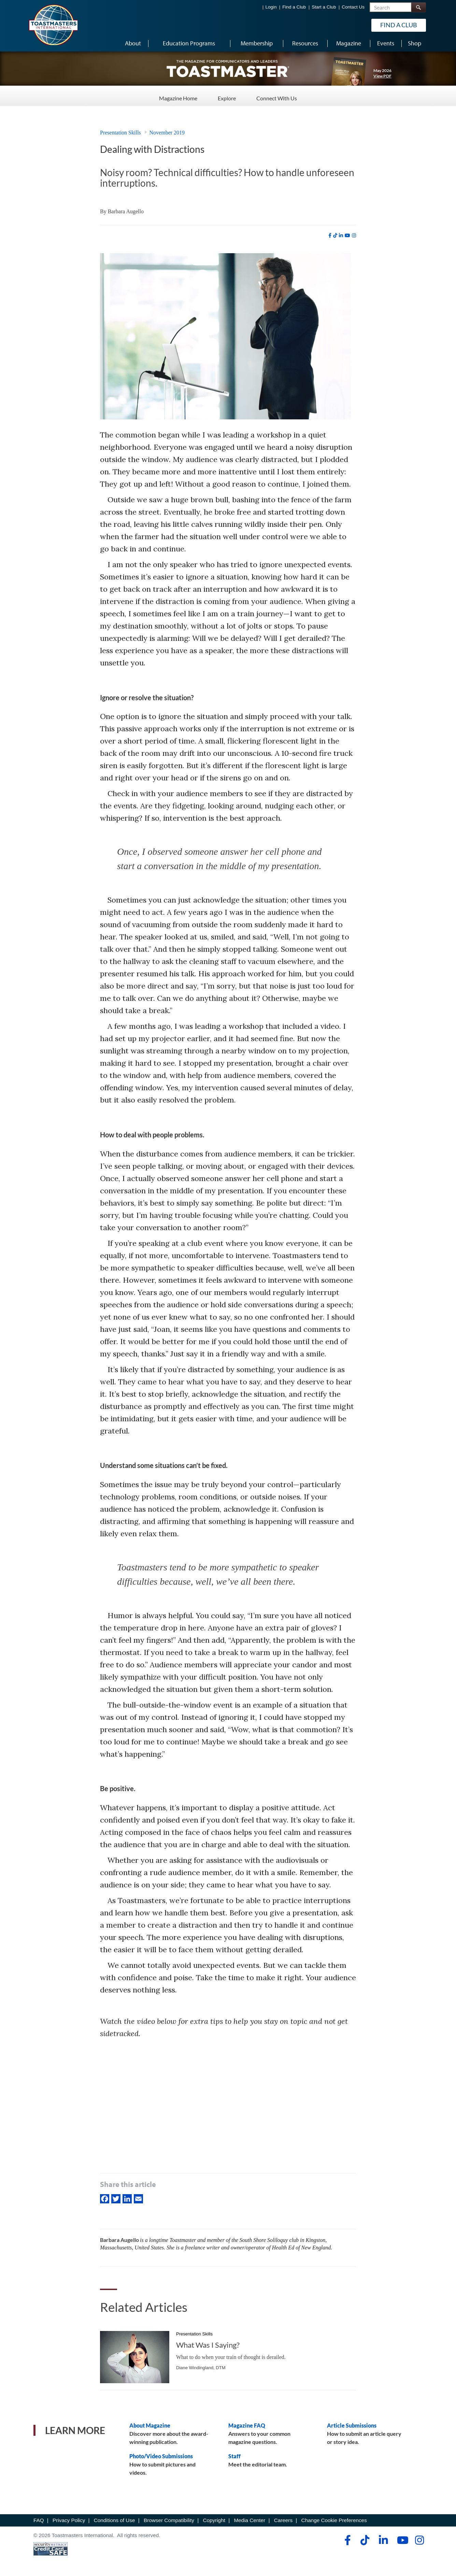 The image size is (456, 2576). I want to click on [linkedin], so click(341, 235).